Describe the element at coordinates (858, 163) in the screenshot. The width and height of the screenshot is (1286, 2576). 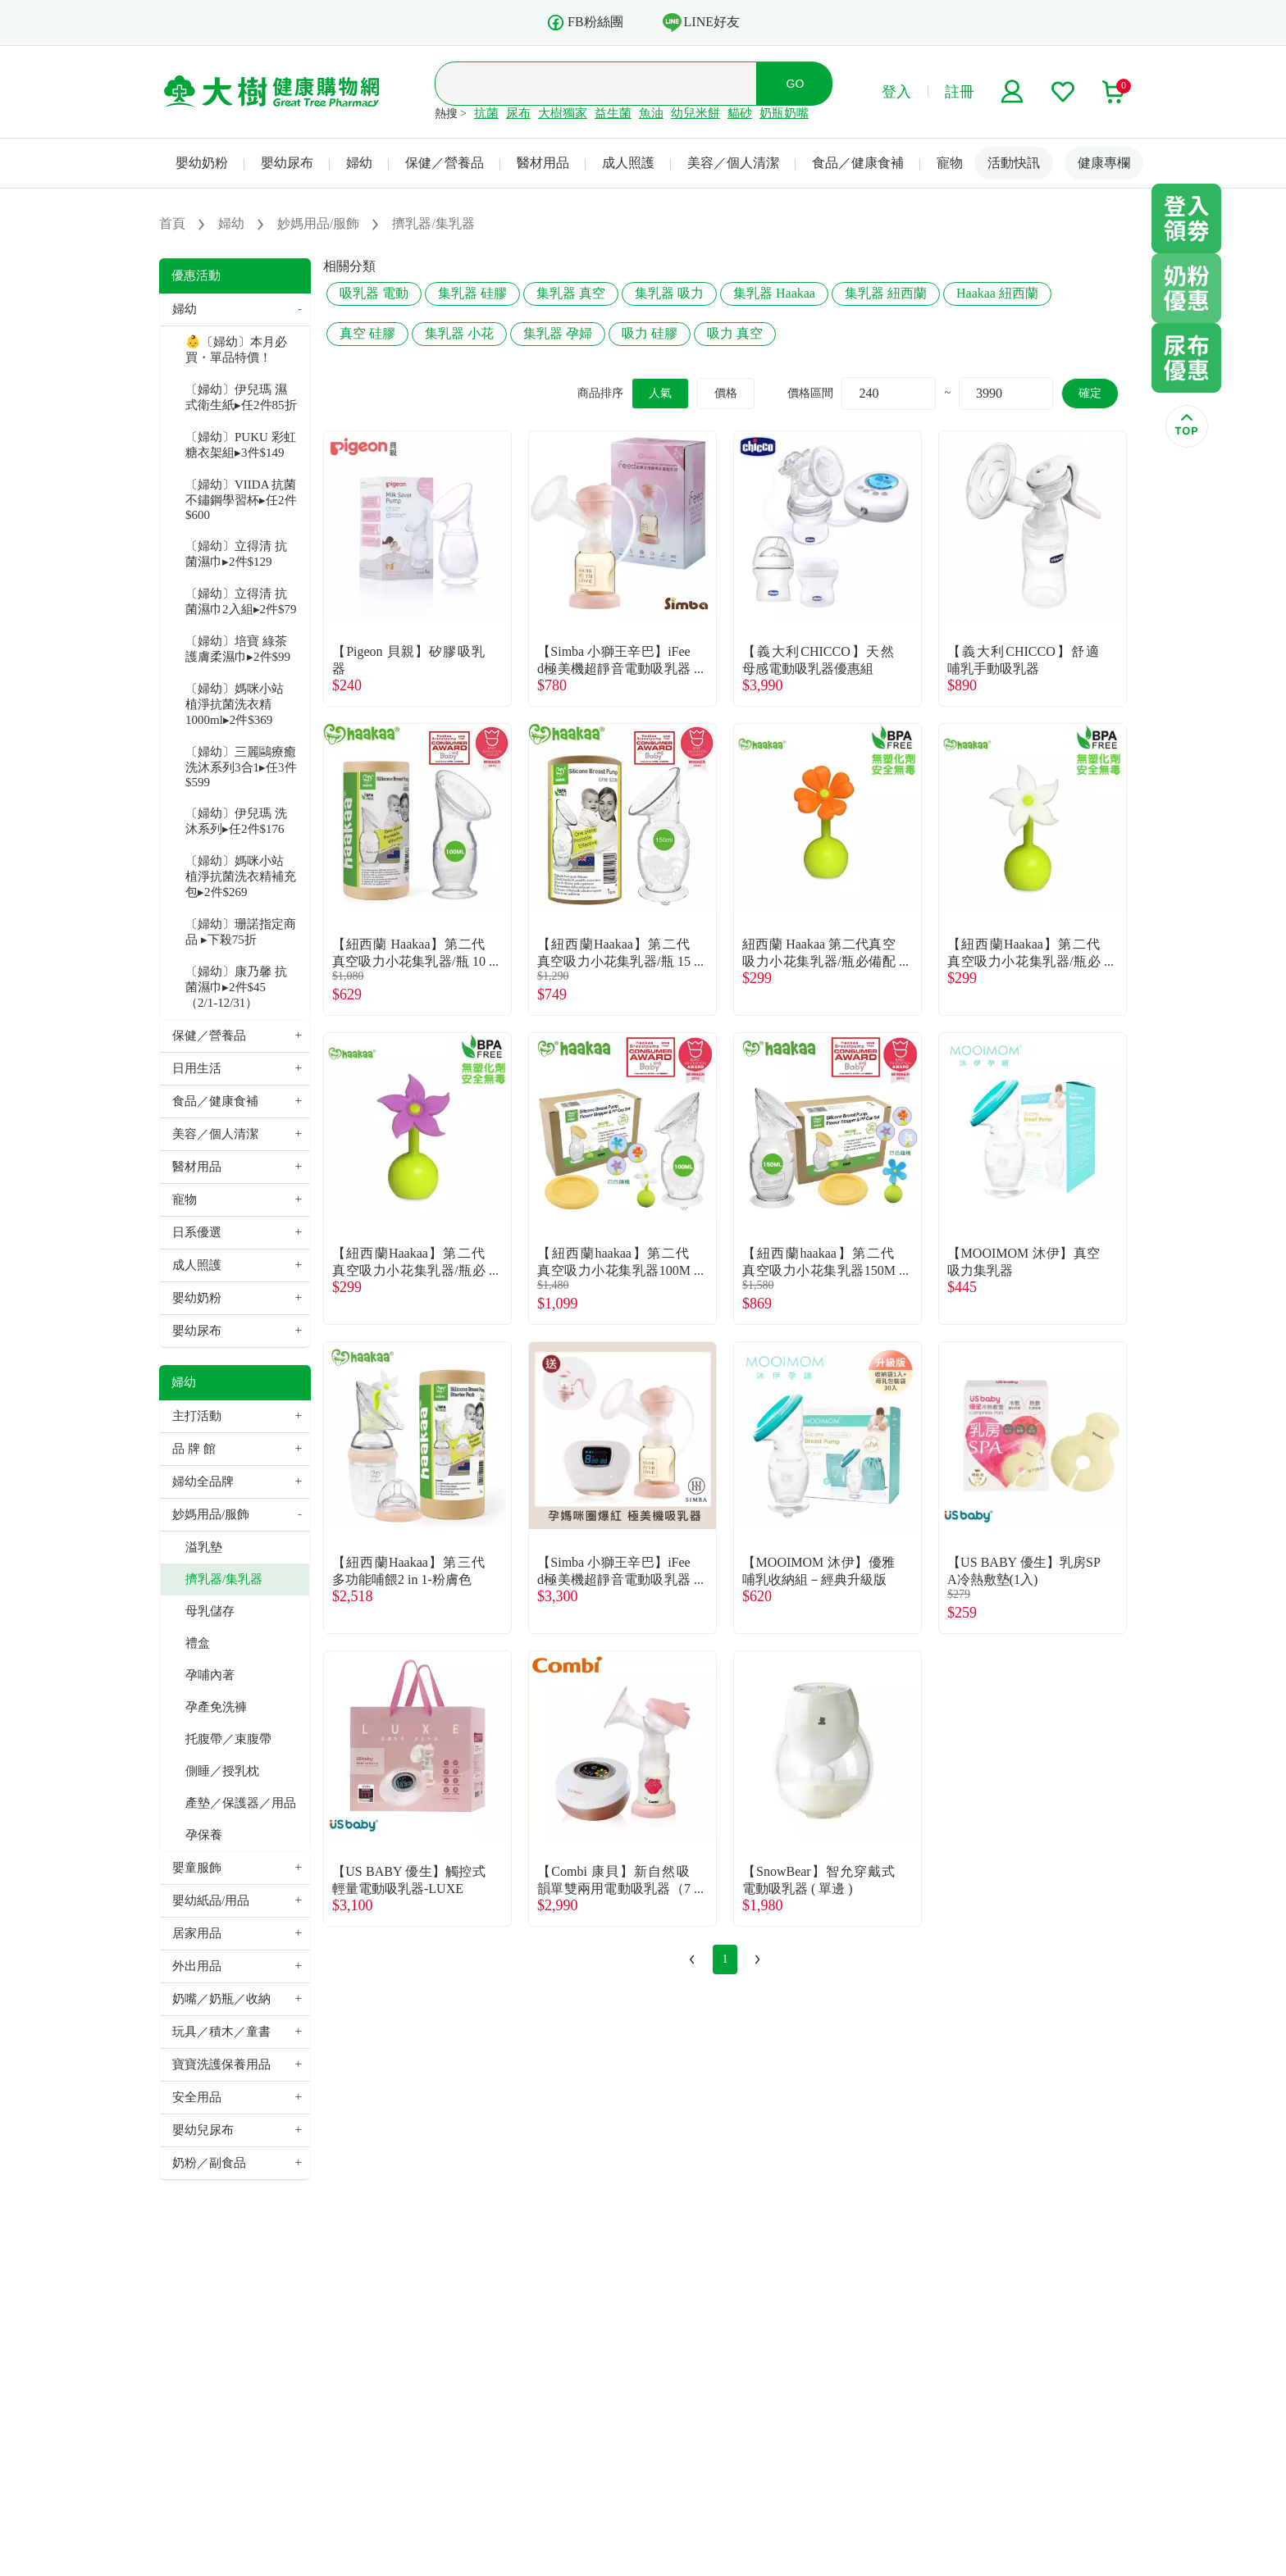
I see `食品／健康食補` at that location.